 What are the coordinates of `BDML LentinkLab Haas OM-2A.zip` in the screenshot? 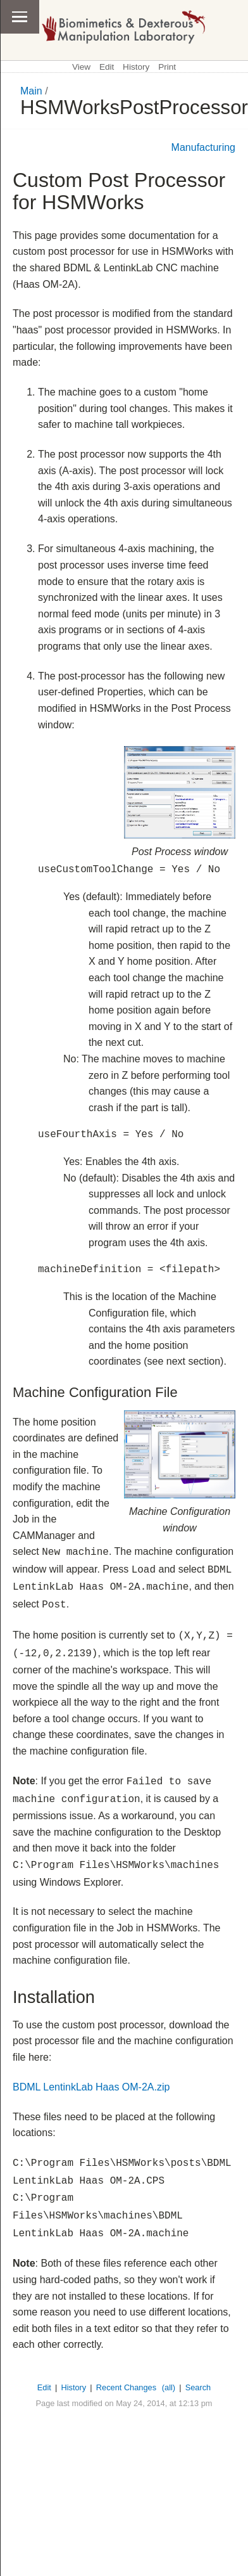 It's located at (91, 2087).